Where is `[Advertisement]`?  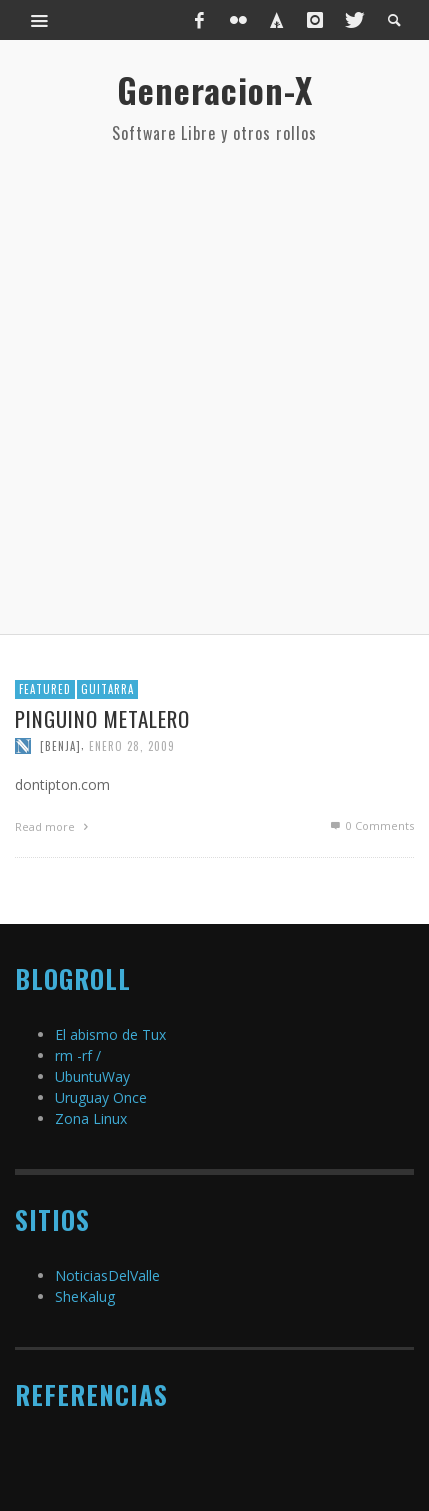 [Advertisement] is located at coordinates (214, 389).